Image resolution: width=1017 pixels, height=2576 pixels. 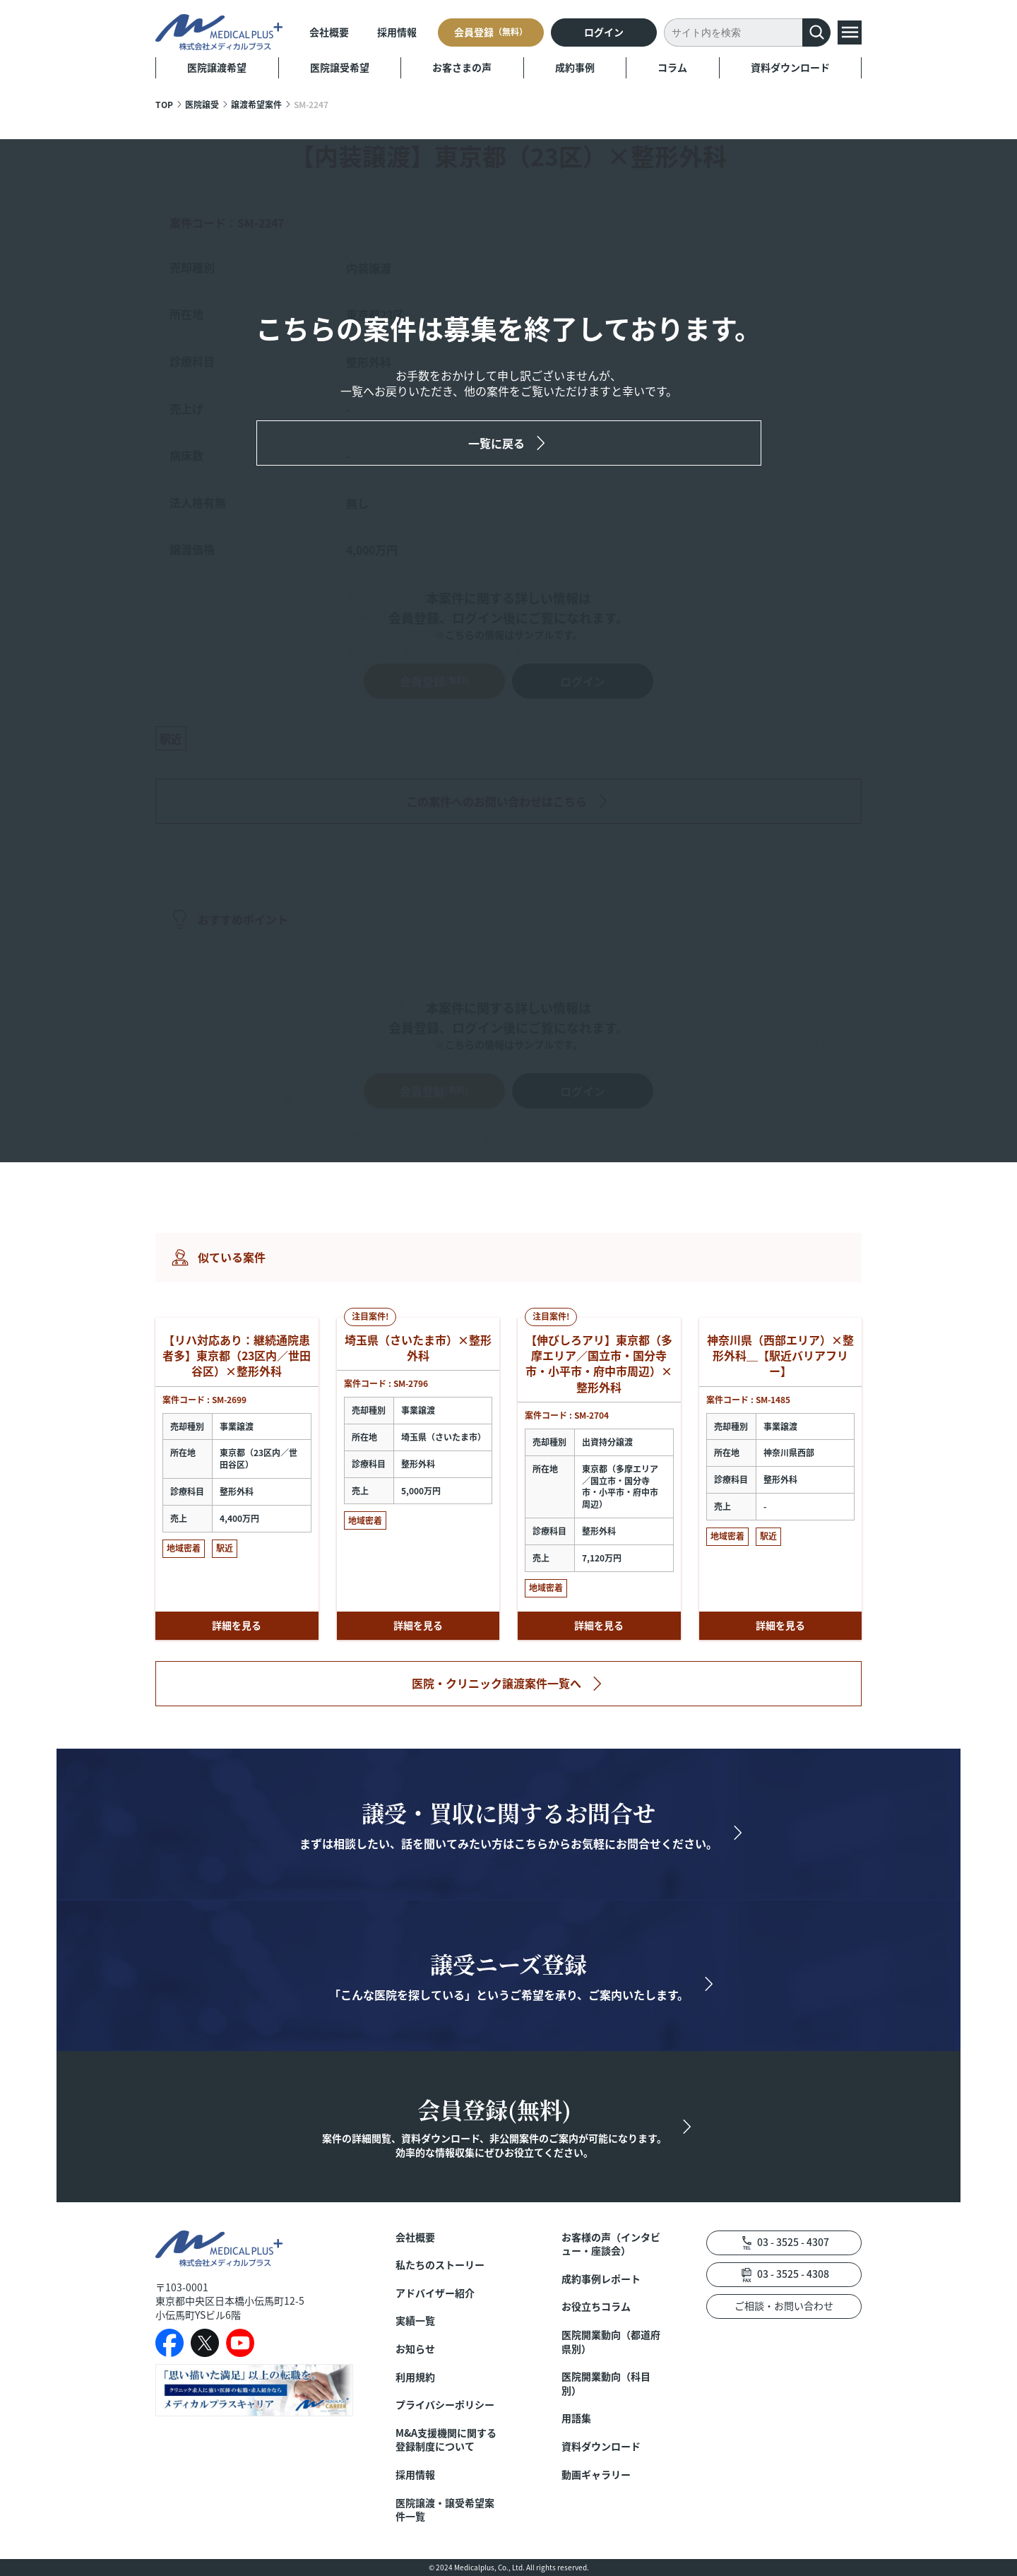 I want to click on 採用情報, so click(x=397, y=32).